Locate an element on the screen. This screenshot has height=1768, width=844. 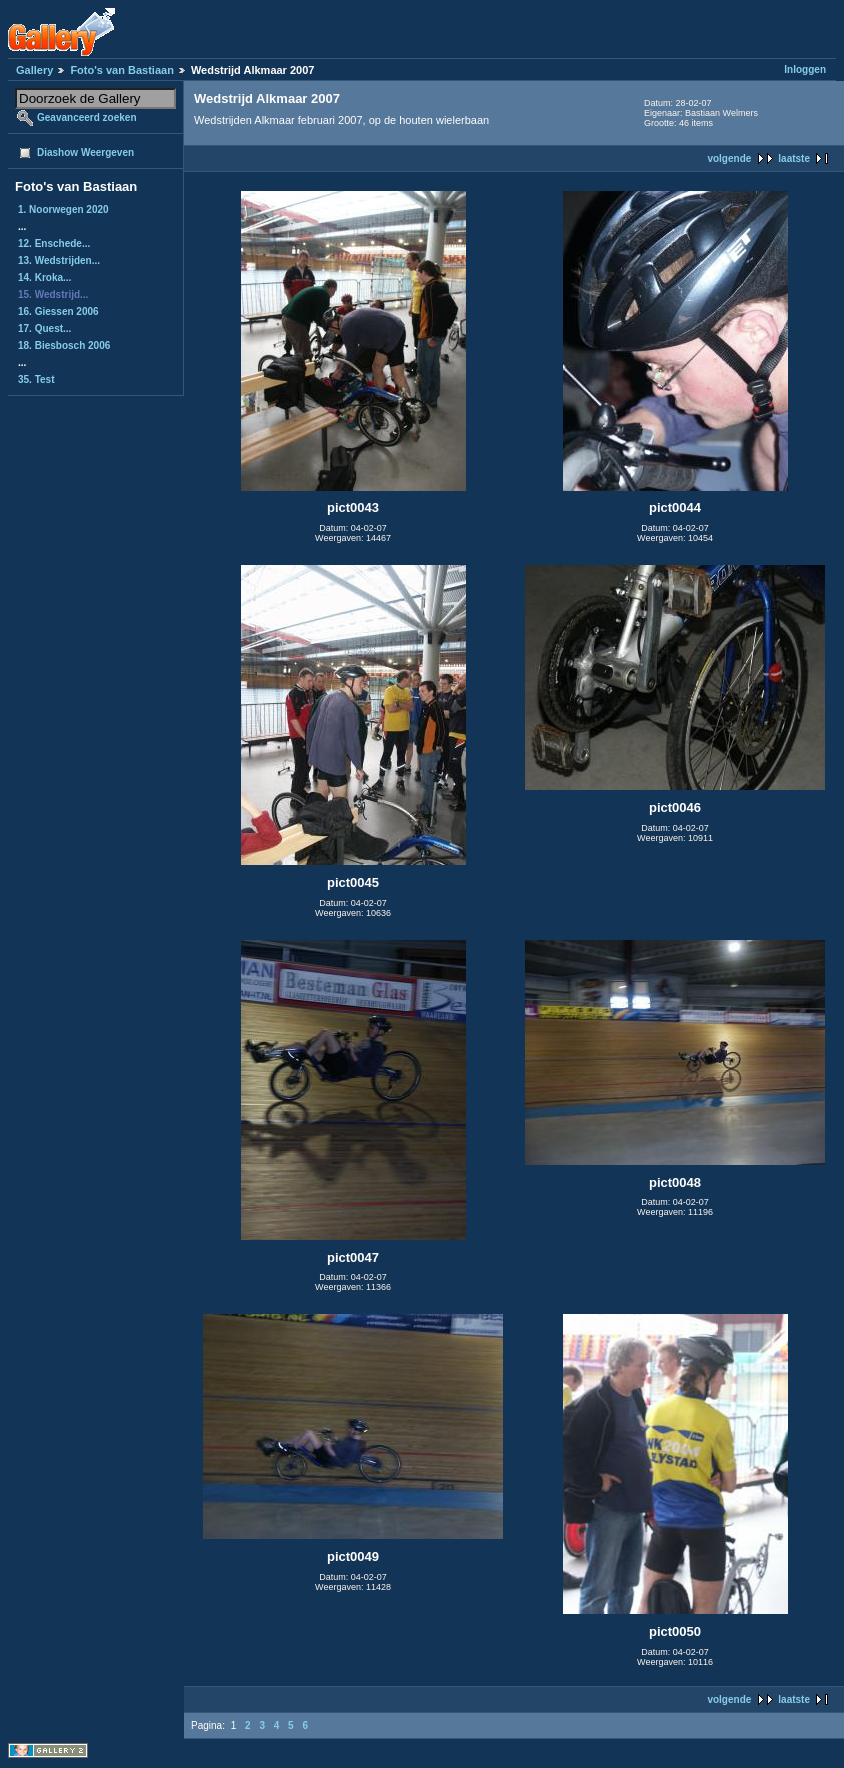
Gallery is located at coordinates (34, 70).